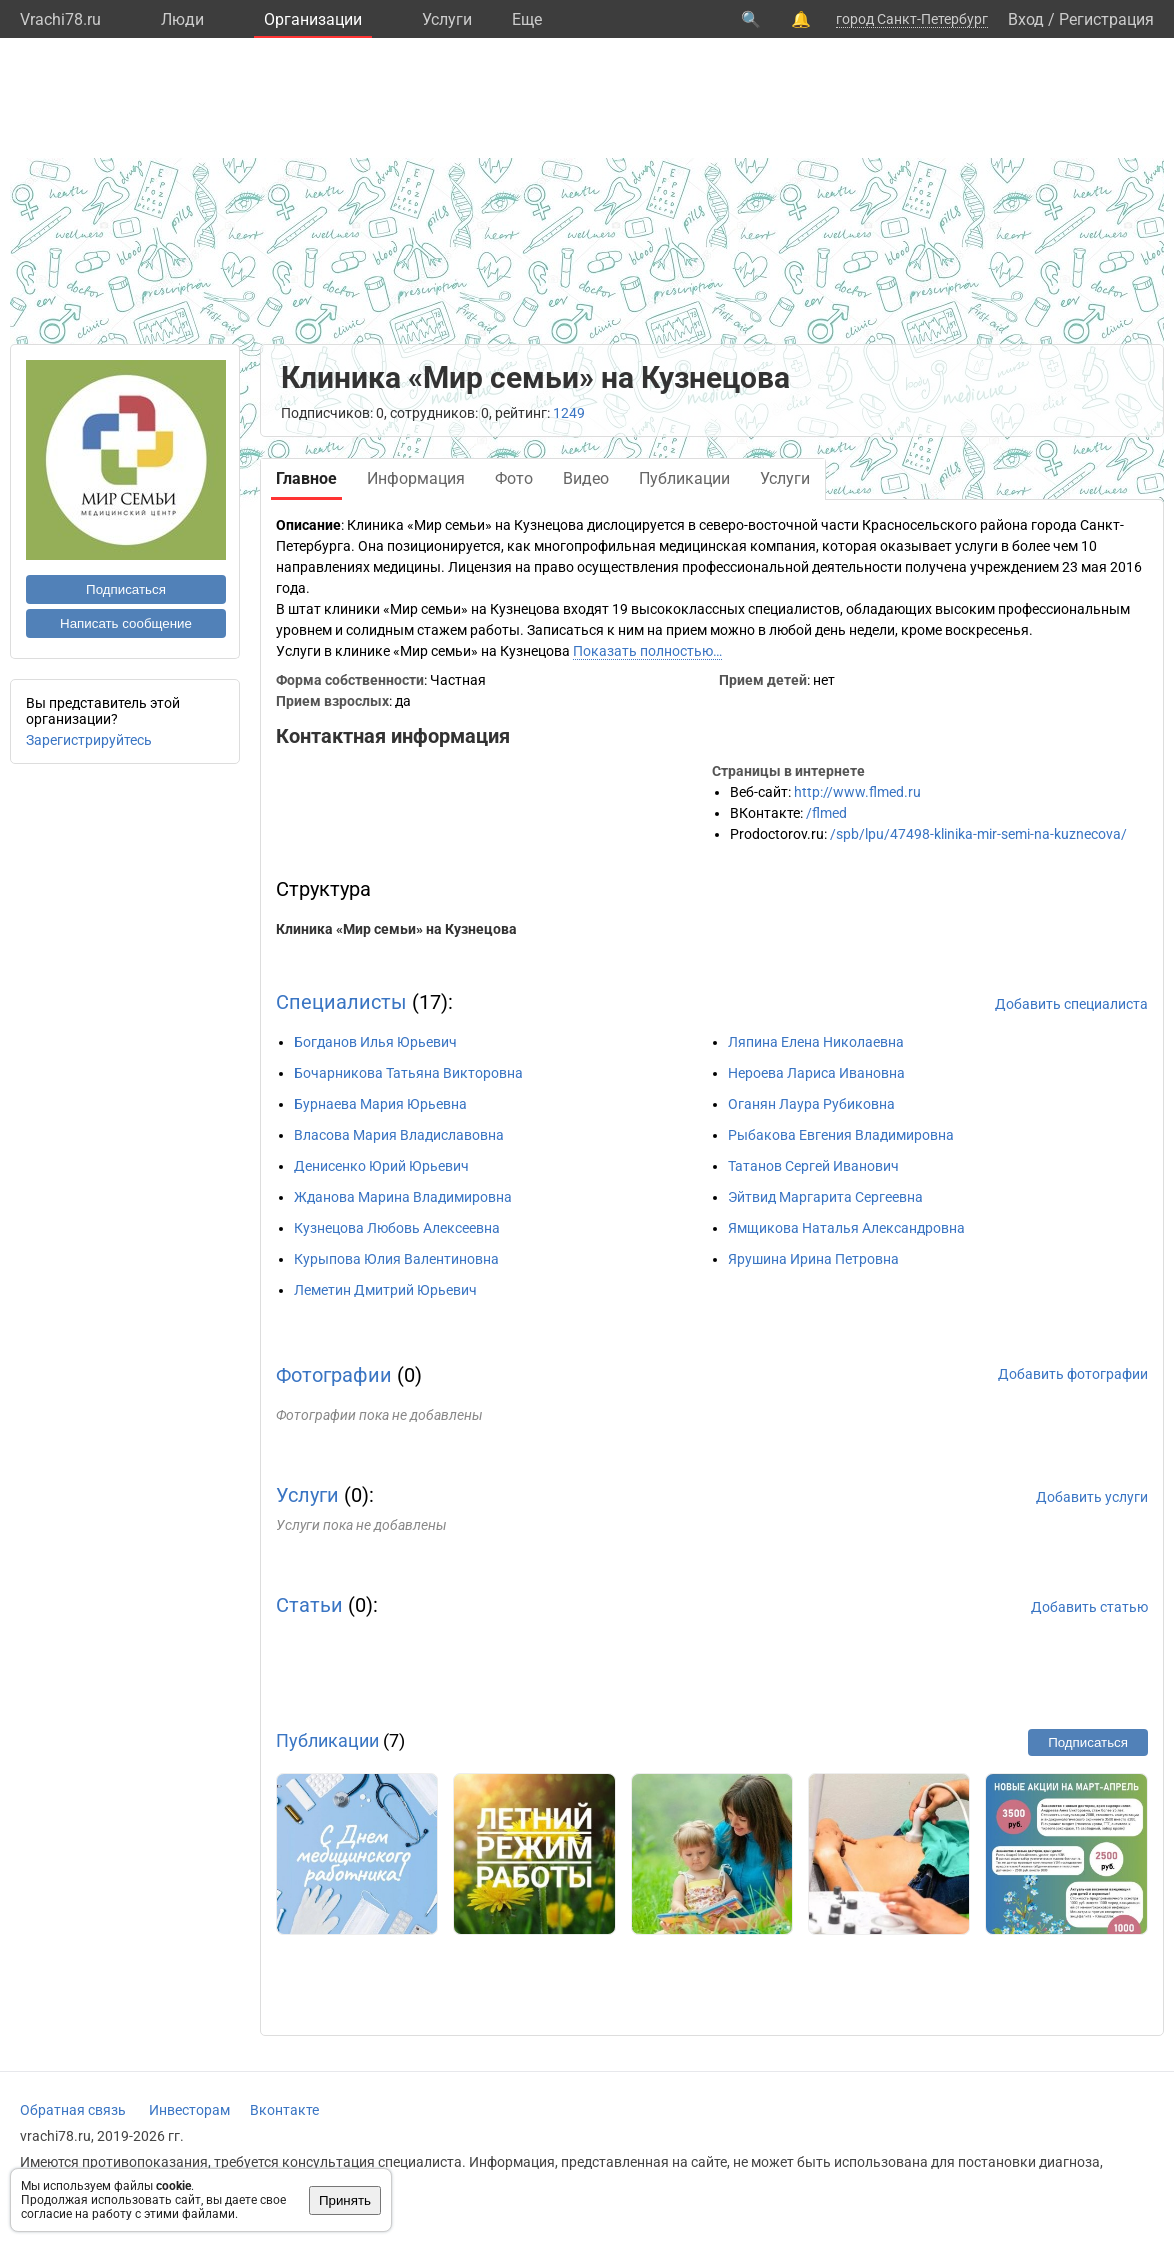 The height and width of the screenshot is (2242, 1174). I want to click on http://www.flmed.ru, so click(857, 792).